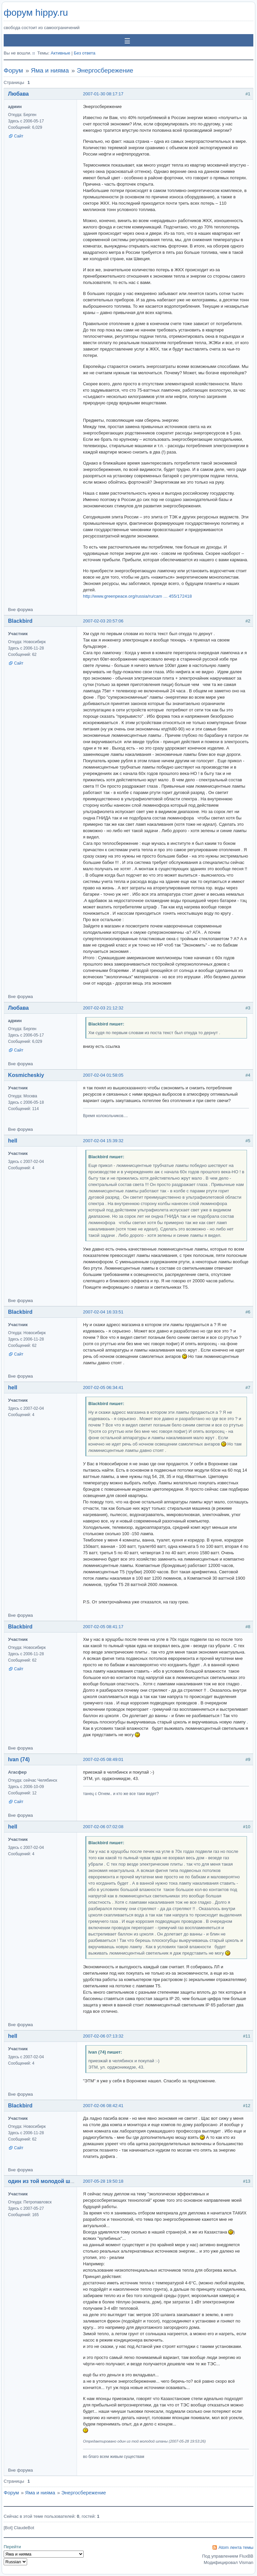  Describe the element at coordinates (46, 2181) in the screenshot. I see `один из той молодой шпаны` at that location.